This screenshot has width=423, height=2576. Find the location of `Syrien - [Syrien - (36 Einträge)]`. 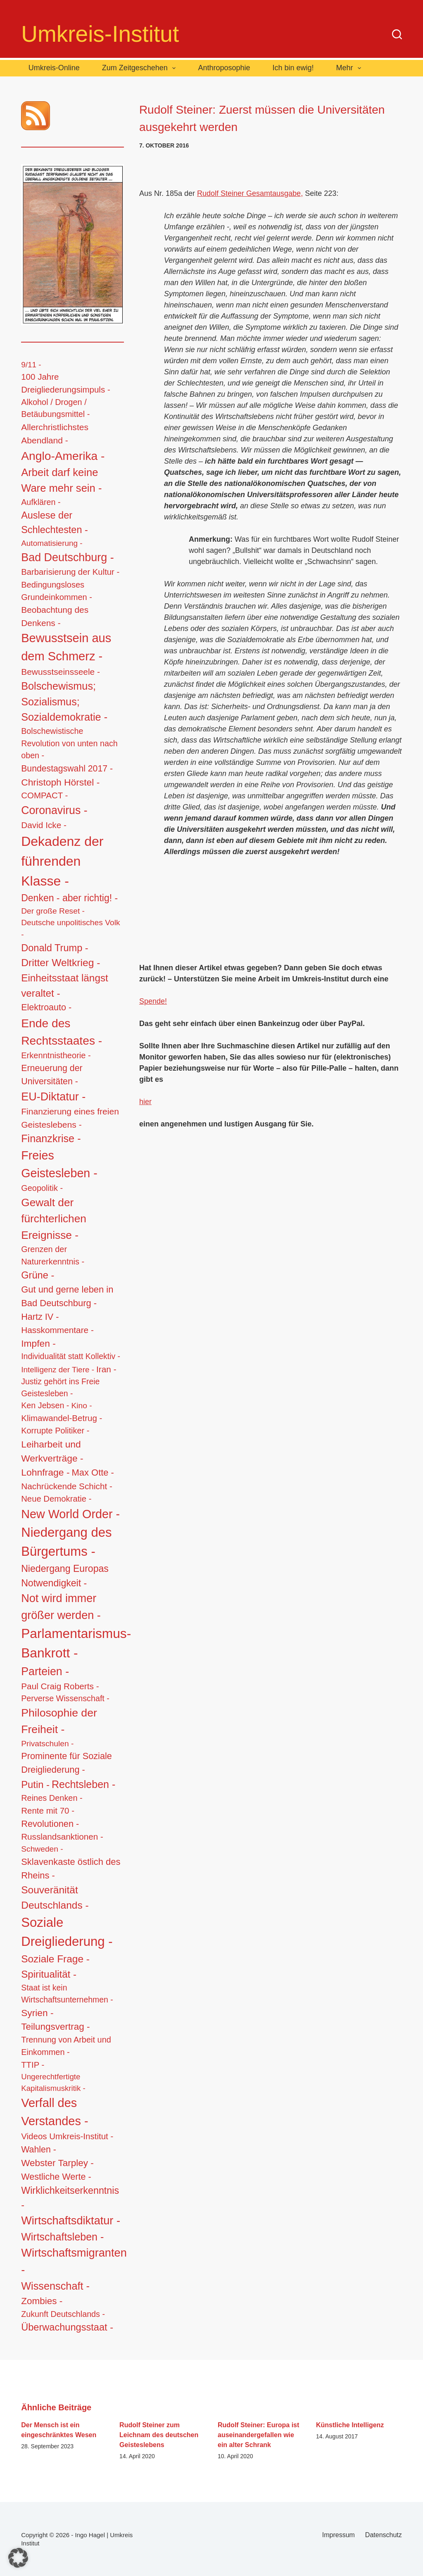

Syrien - [Syrien - (36 Einträge)] is located at coordinates (37, 2012).